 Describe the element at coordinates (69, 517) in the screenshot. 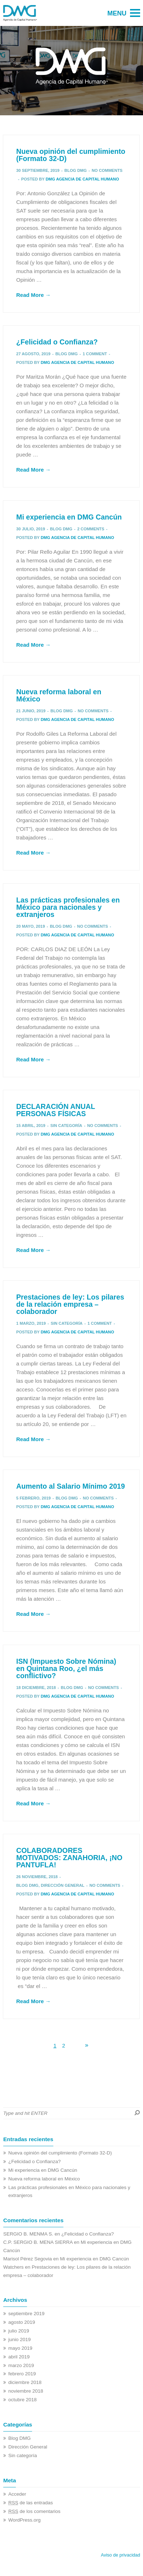

I see `Mi experiencia en DMG Cancún` at that location.